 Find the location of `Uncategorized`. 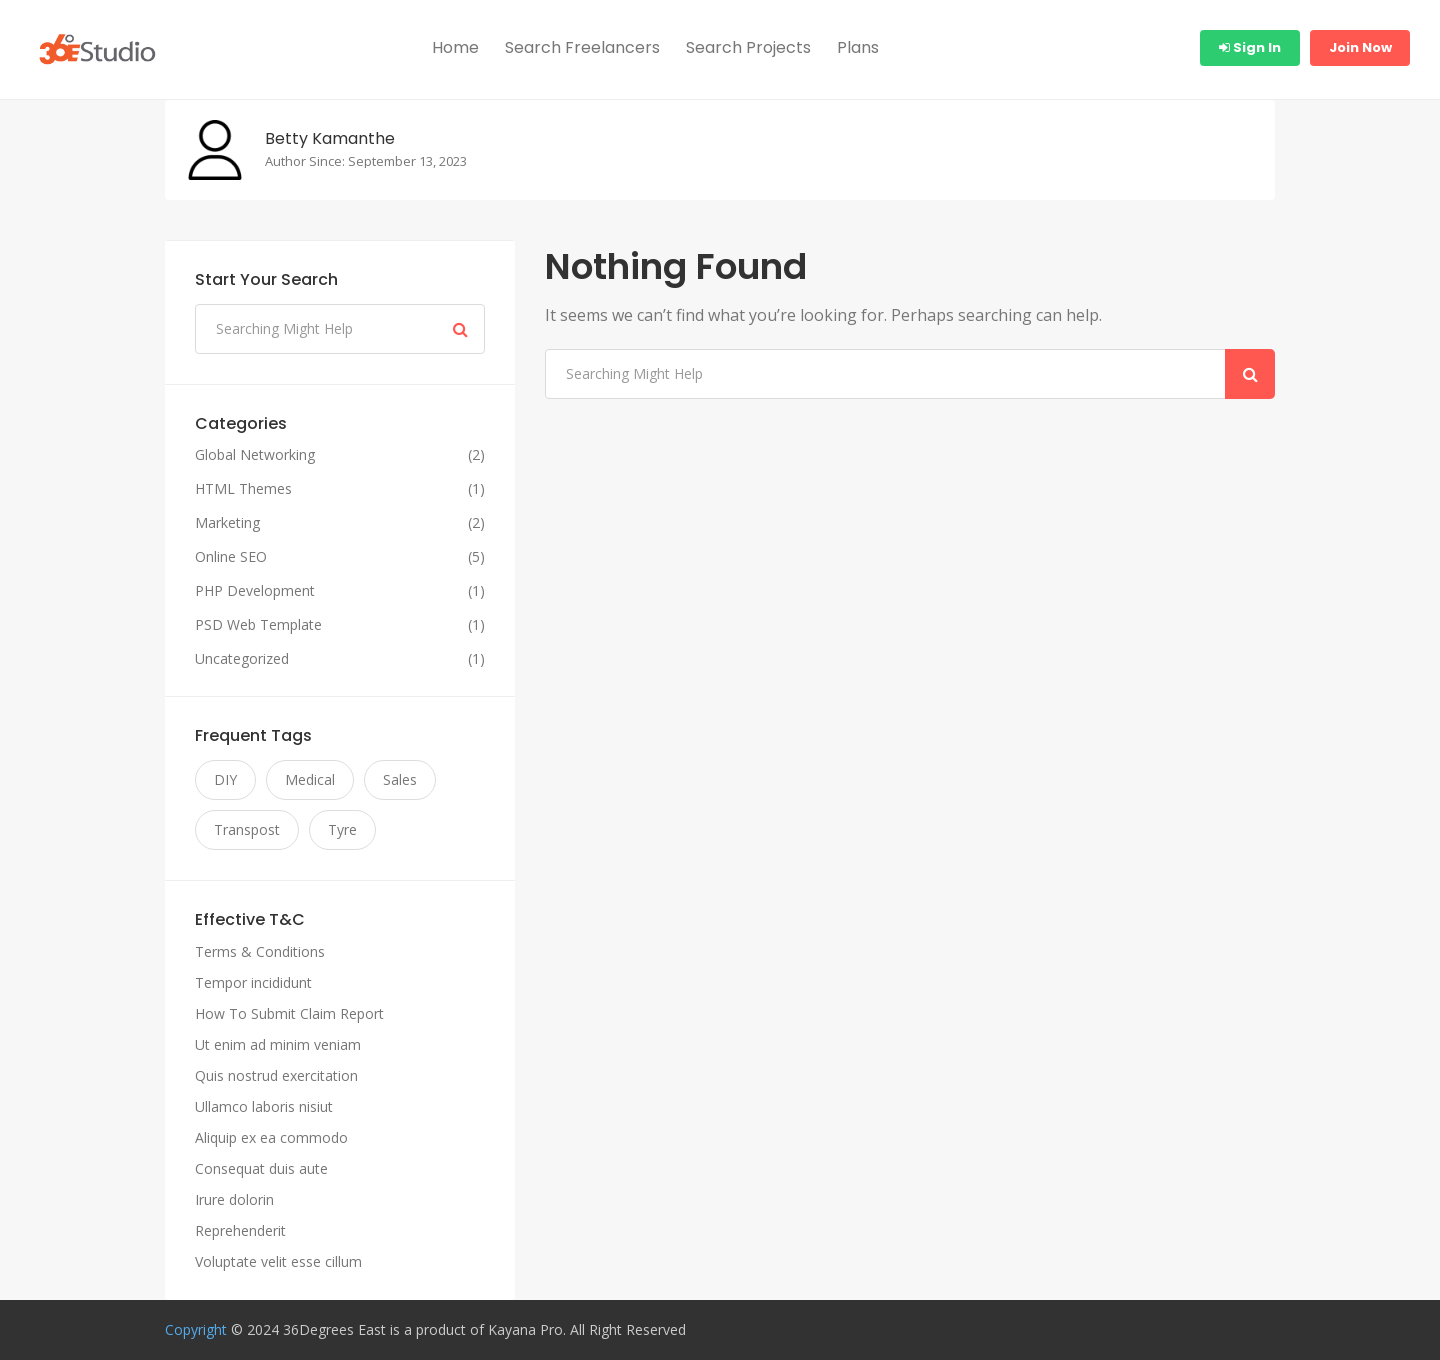

Uncategorized is located at coordinates (242, 659).